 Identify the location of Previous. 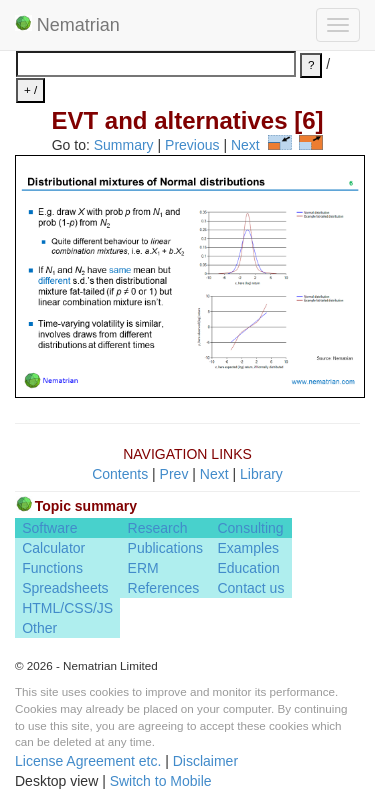
(192, 145).